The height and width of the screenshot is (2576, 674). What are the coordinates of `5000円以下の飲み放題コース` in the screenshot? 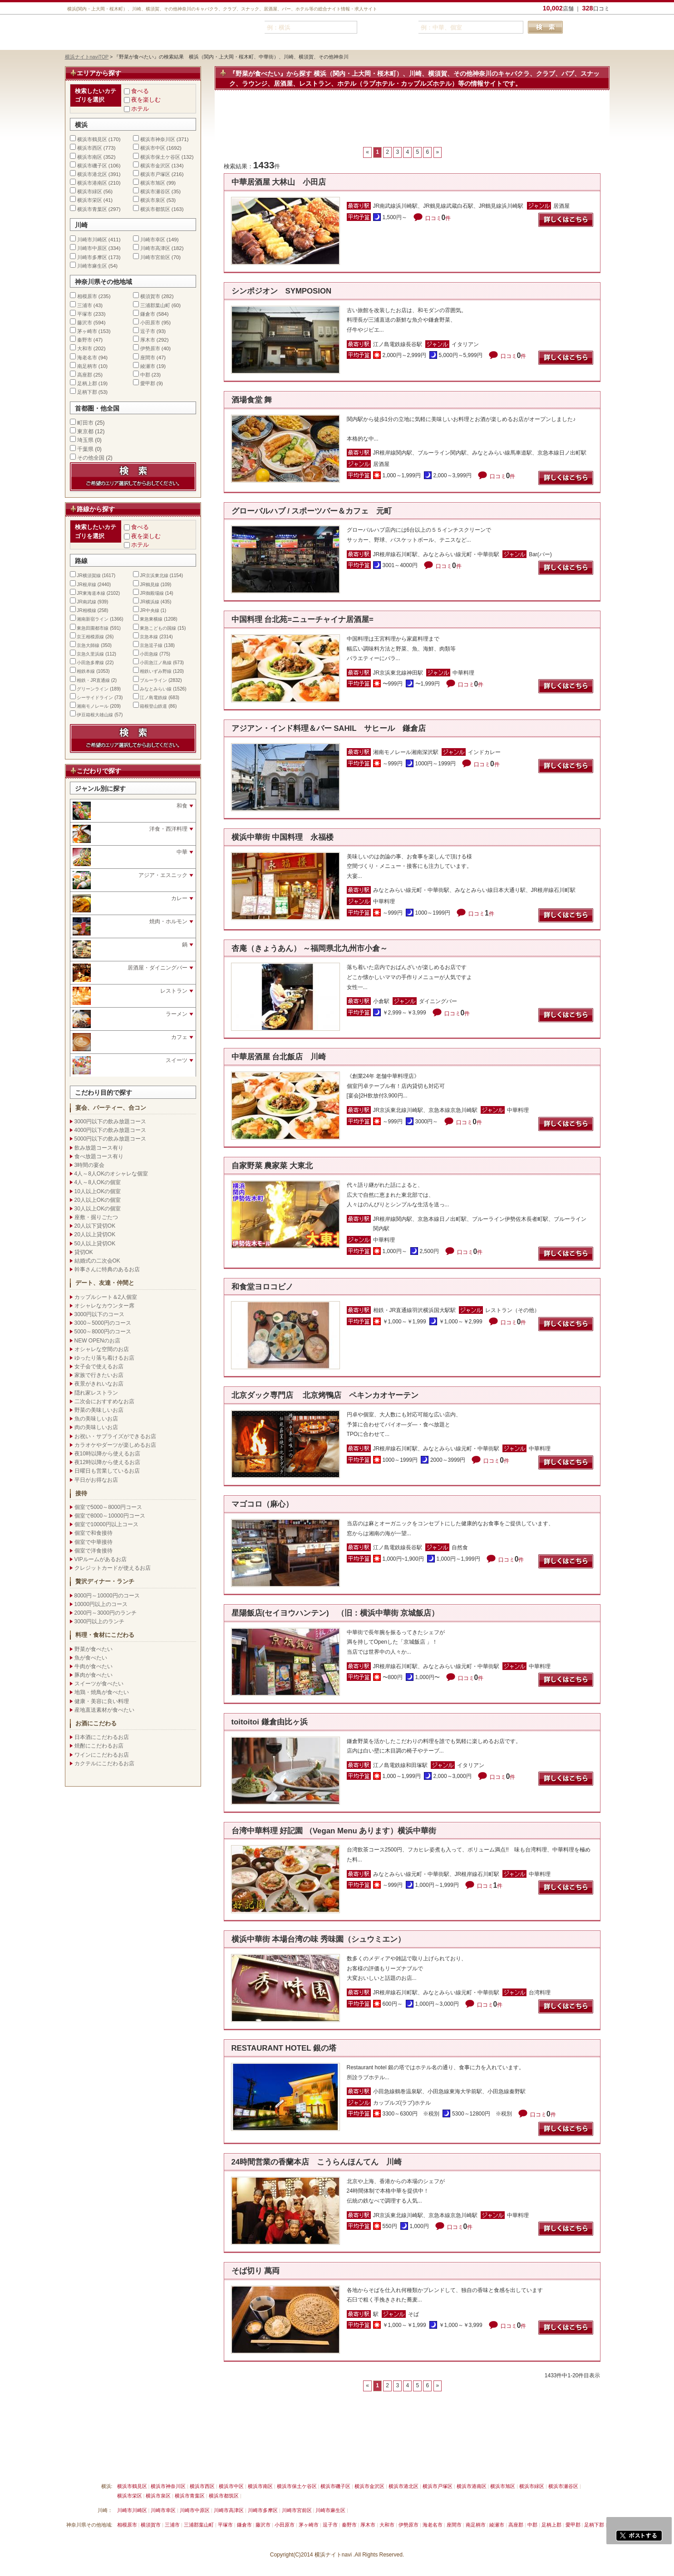 It's located at (110, 1139).